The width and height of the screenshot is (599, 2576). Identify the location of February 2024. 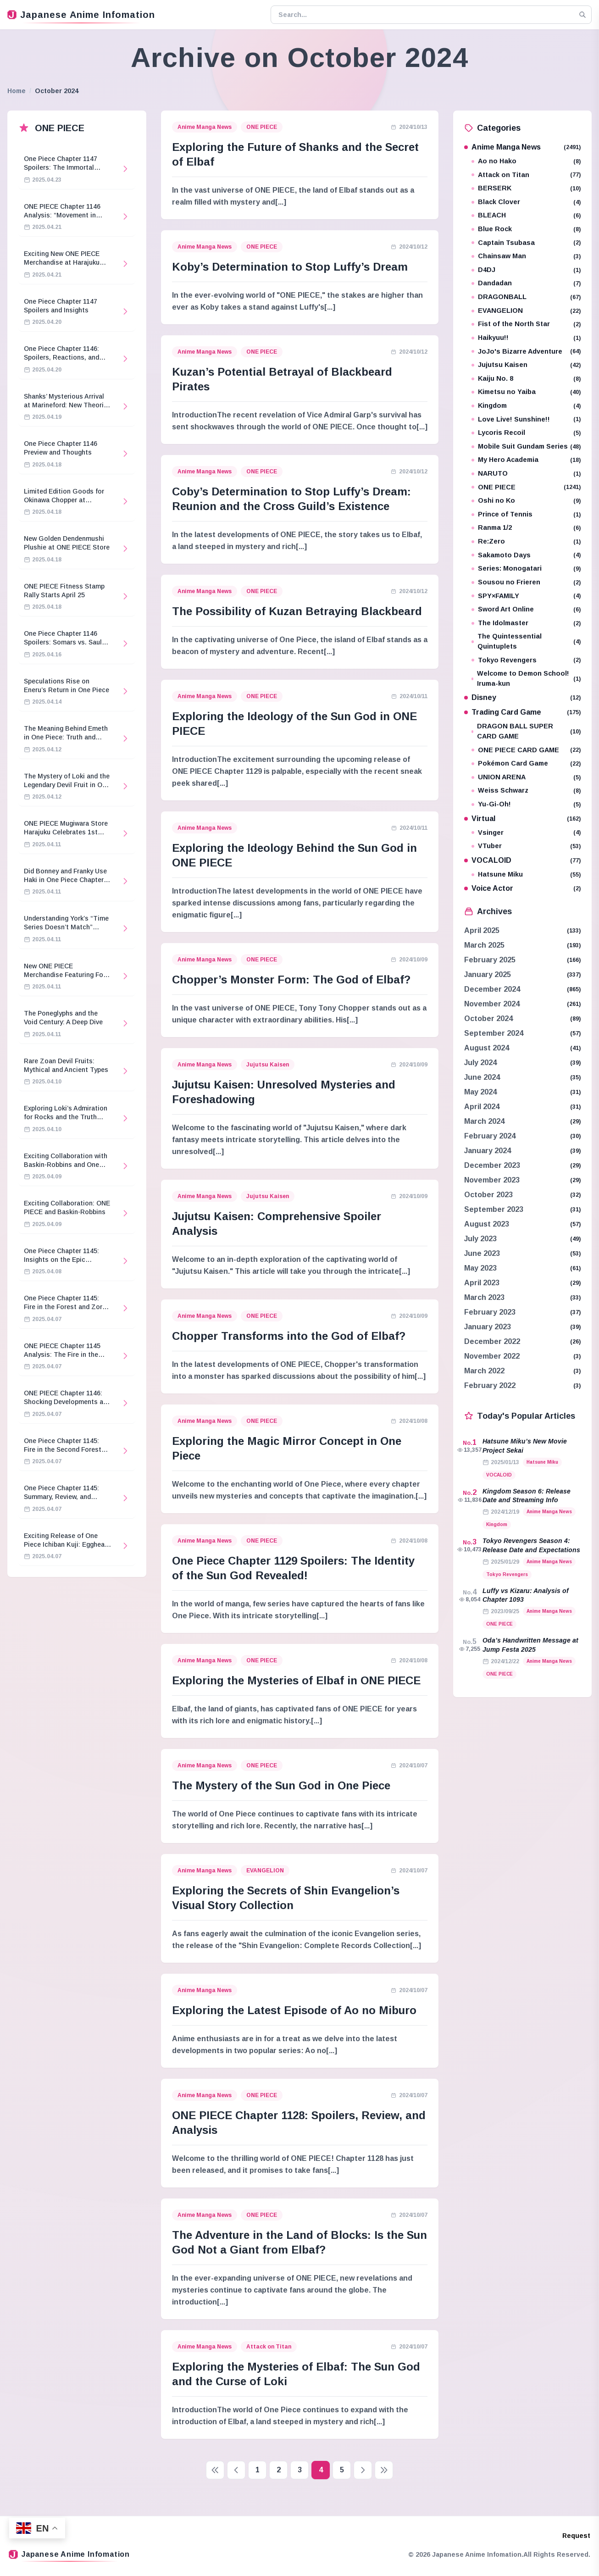
(490, 1136).